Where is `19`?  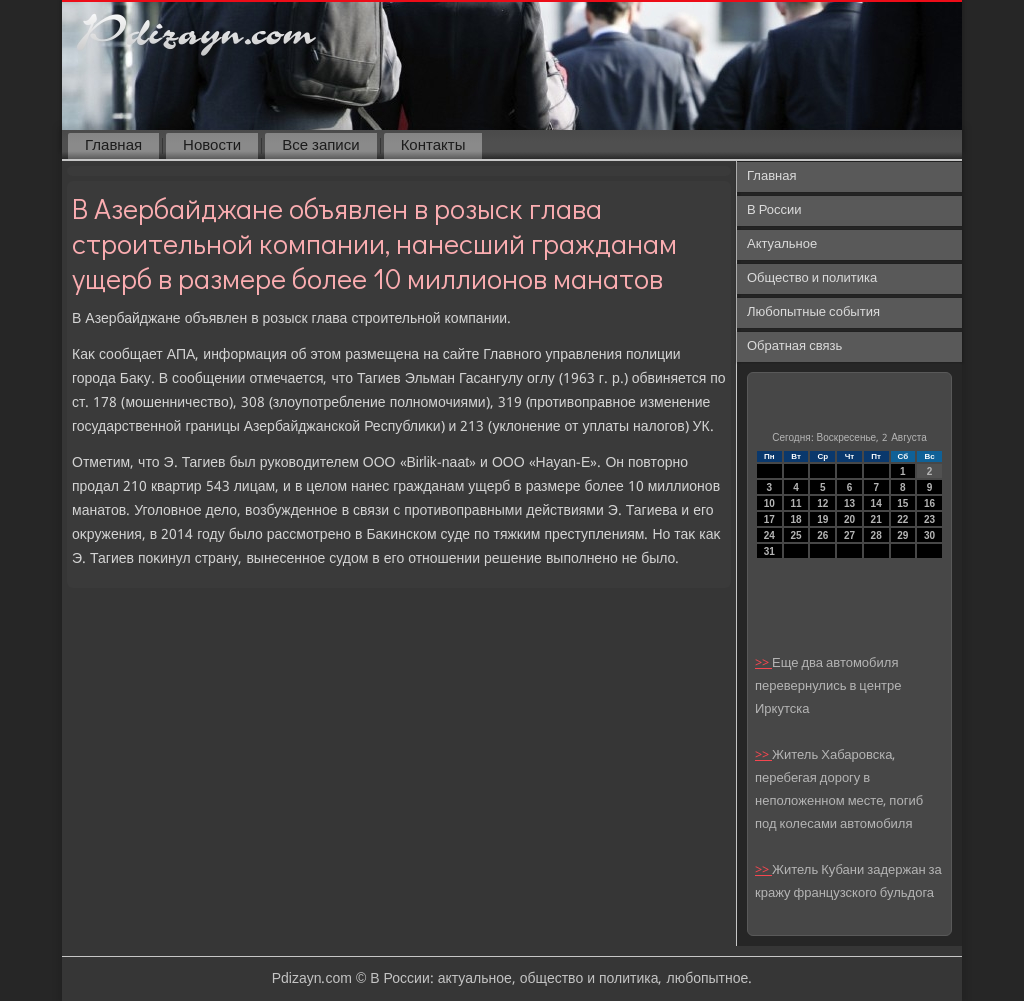
19 is located at coordinates (822, 519).